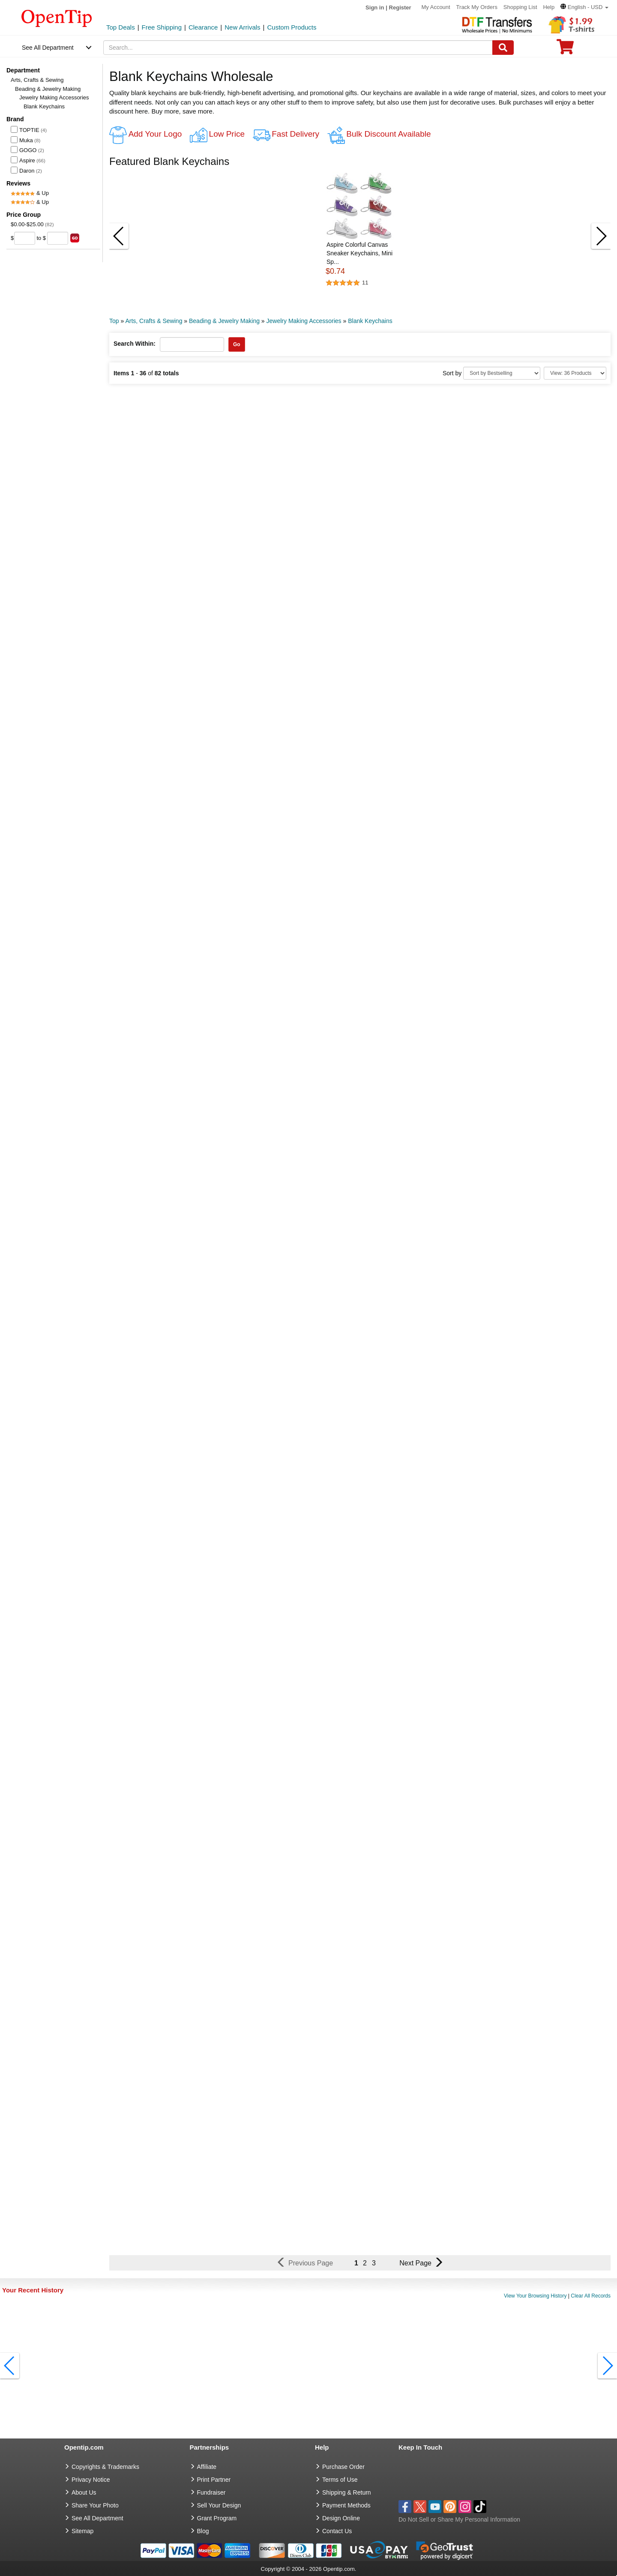 The width and height of the screenshot is (617, 2576). I want to click on Clear All Records, so click(591, 2296).